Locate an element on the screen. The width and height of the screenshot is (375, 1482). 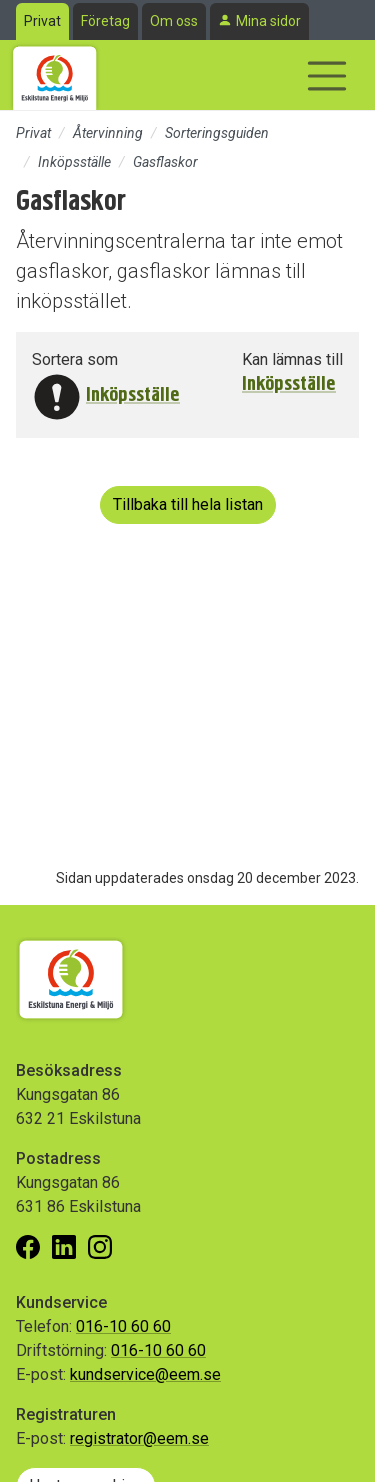
kundservice@eem.se is located at coordinates (145, 1374).